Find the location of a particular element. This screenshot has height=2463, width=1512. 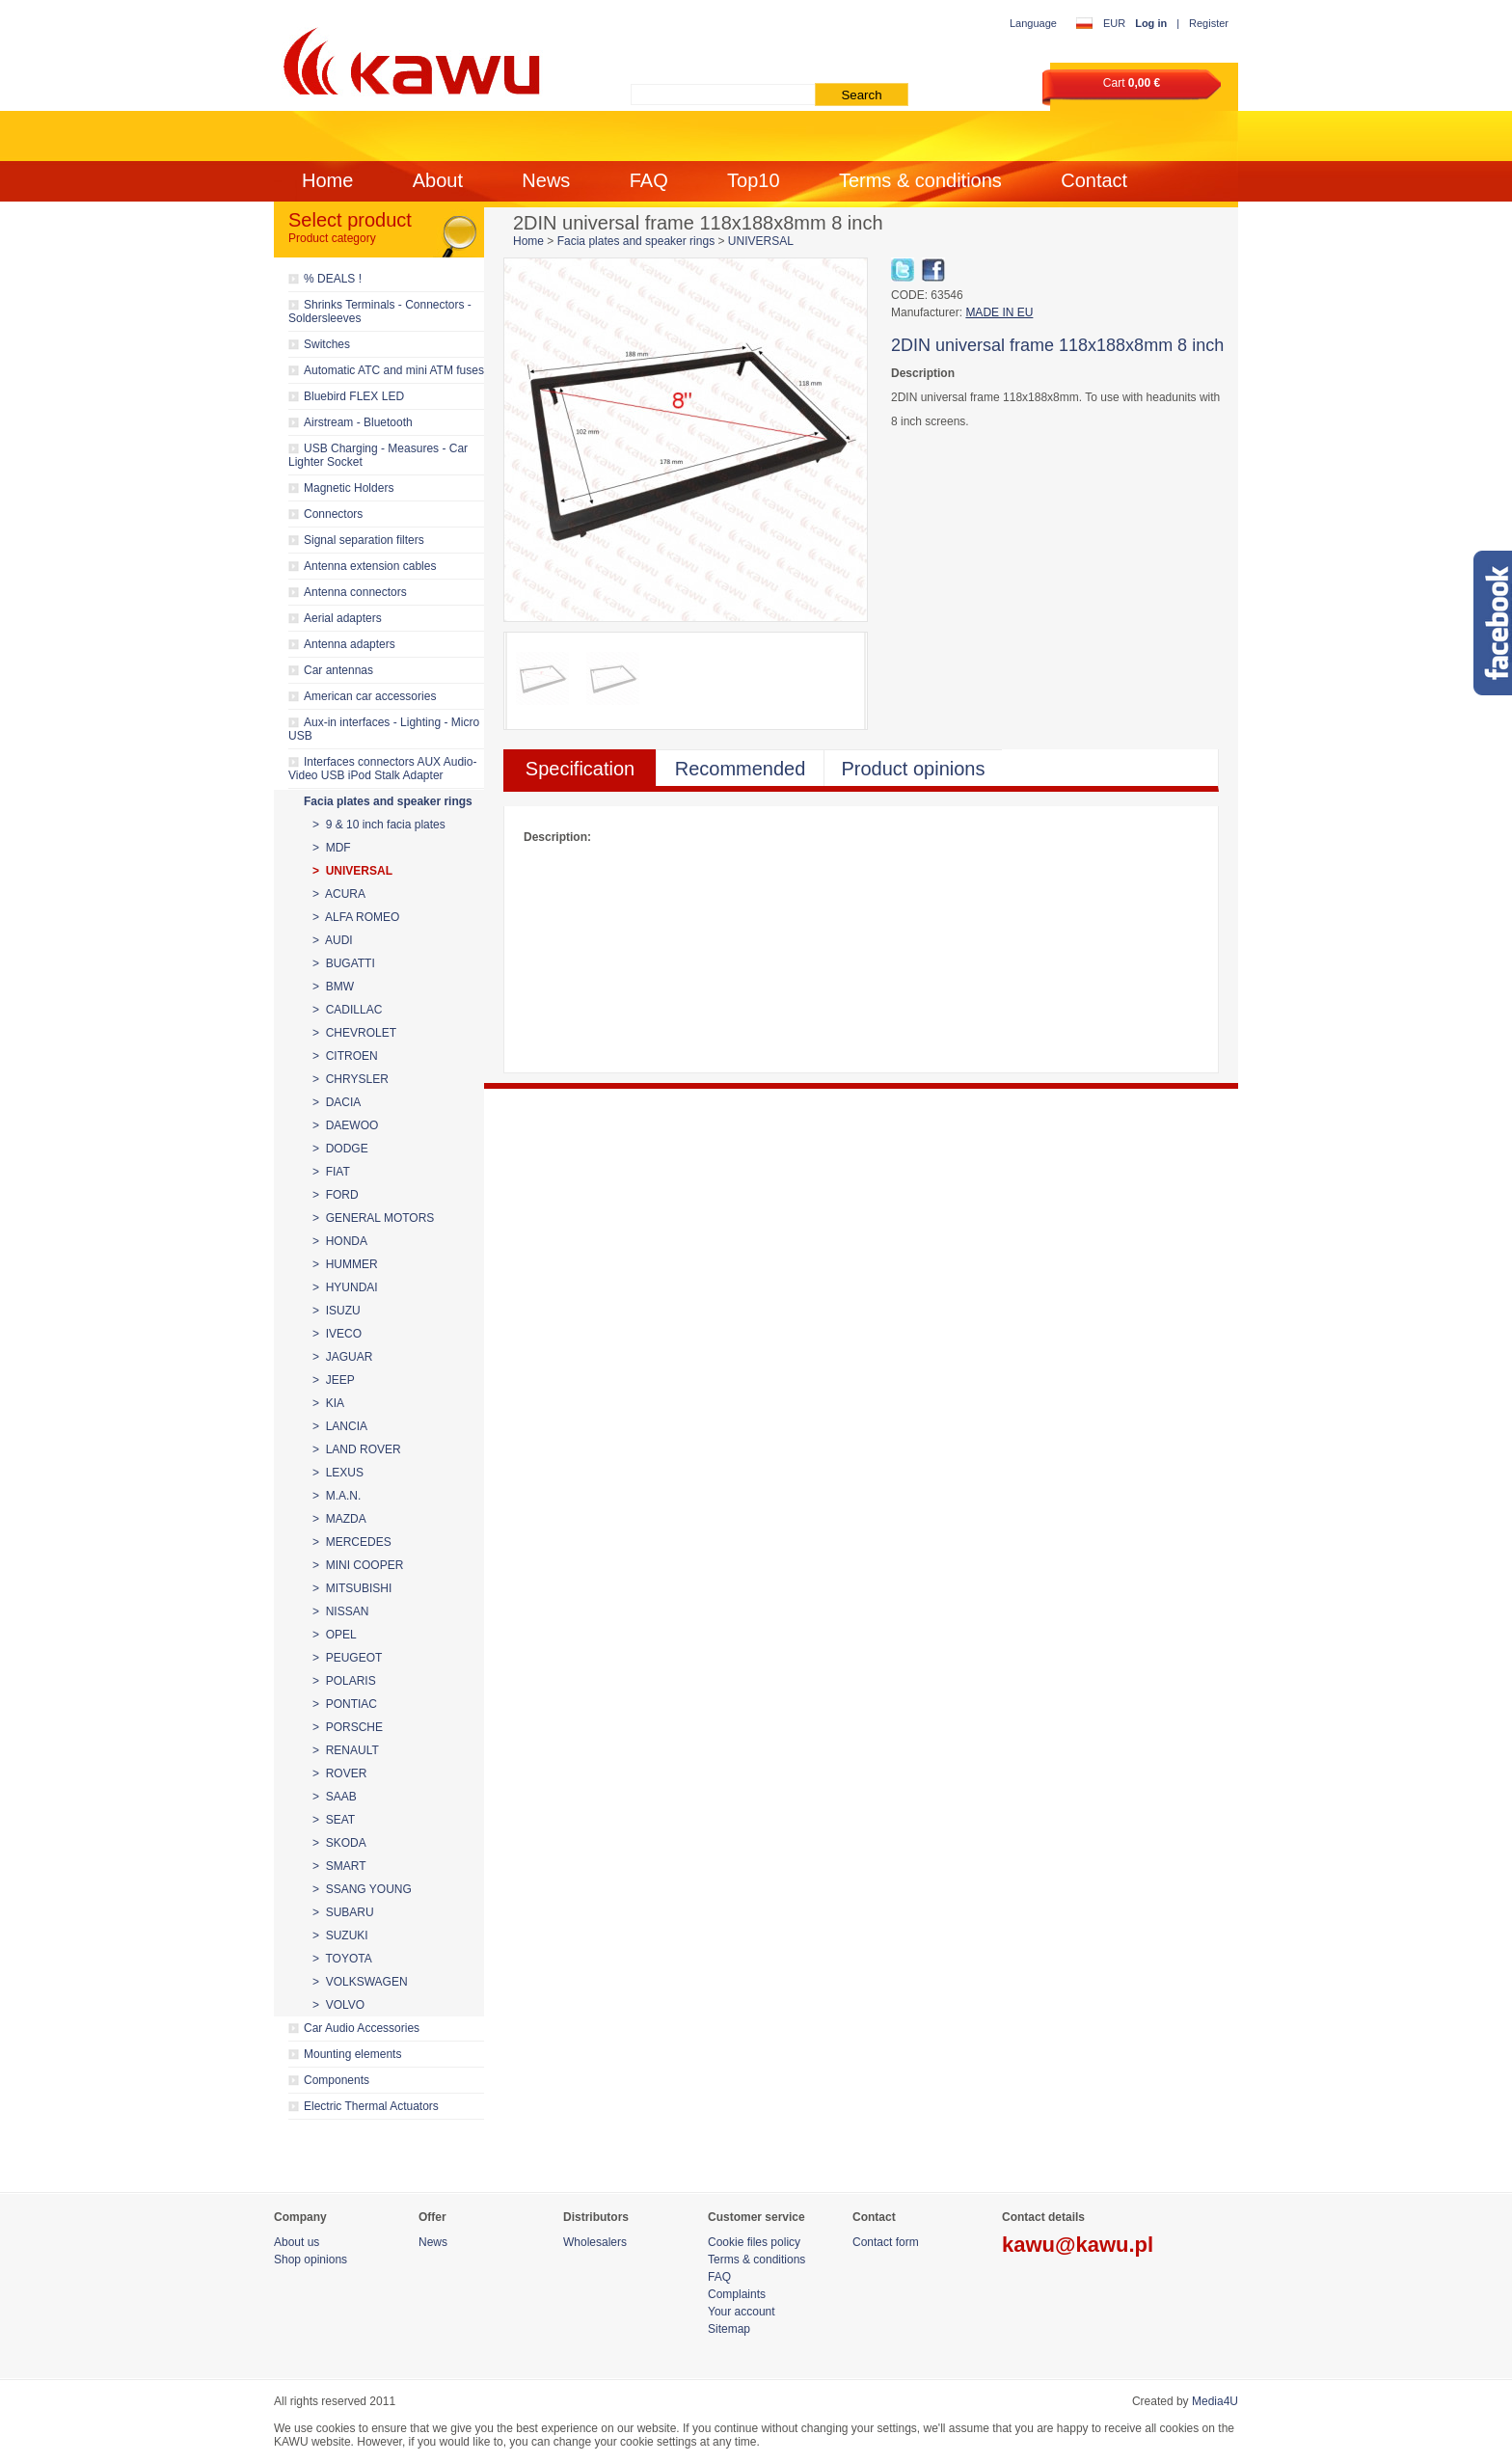

Components is located at coordinates (336, 2080).